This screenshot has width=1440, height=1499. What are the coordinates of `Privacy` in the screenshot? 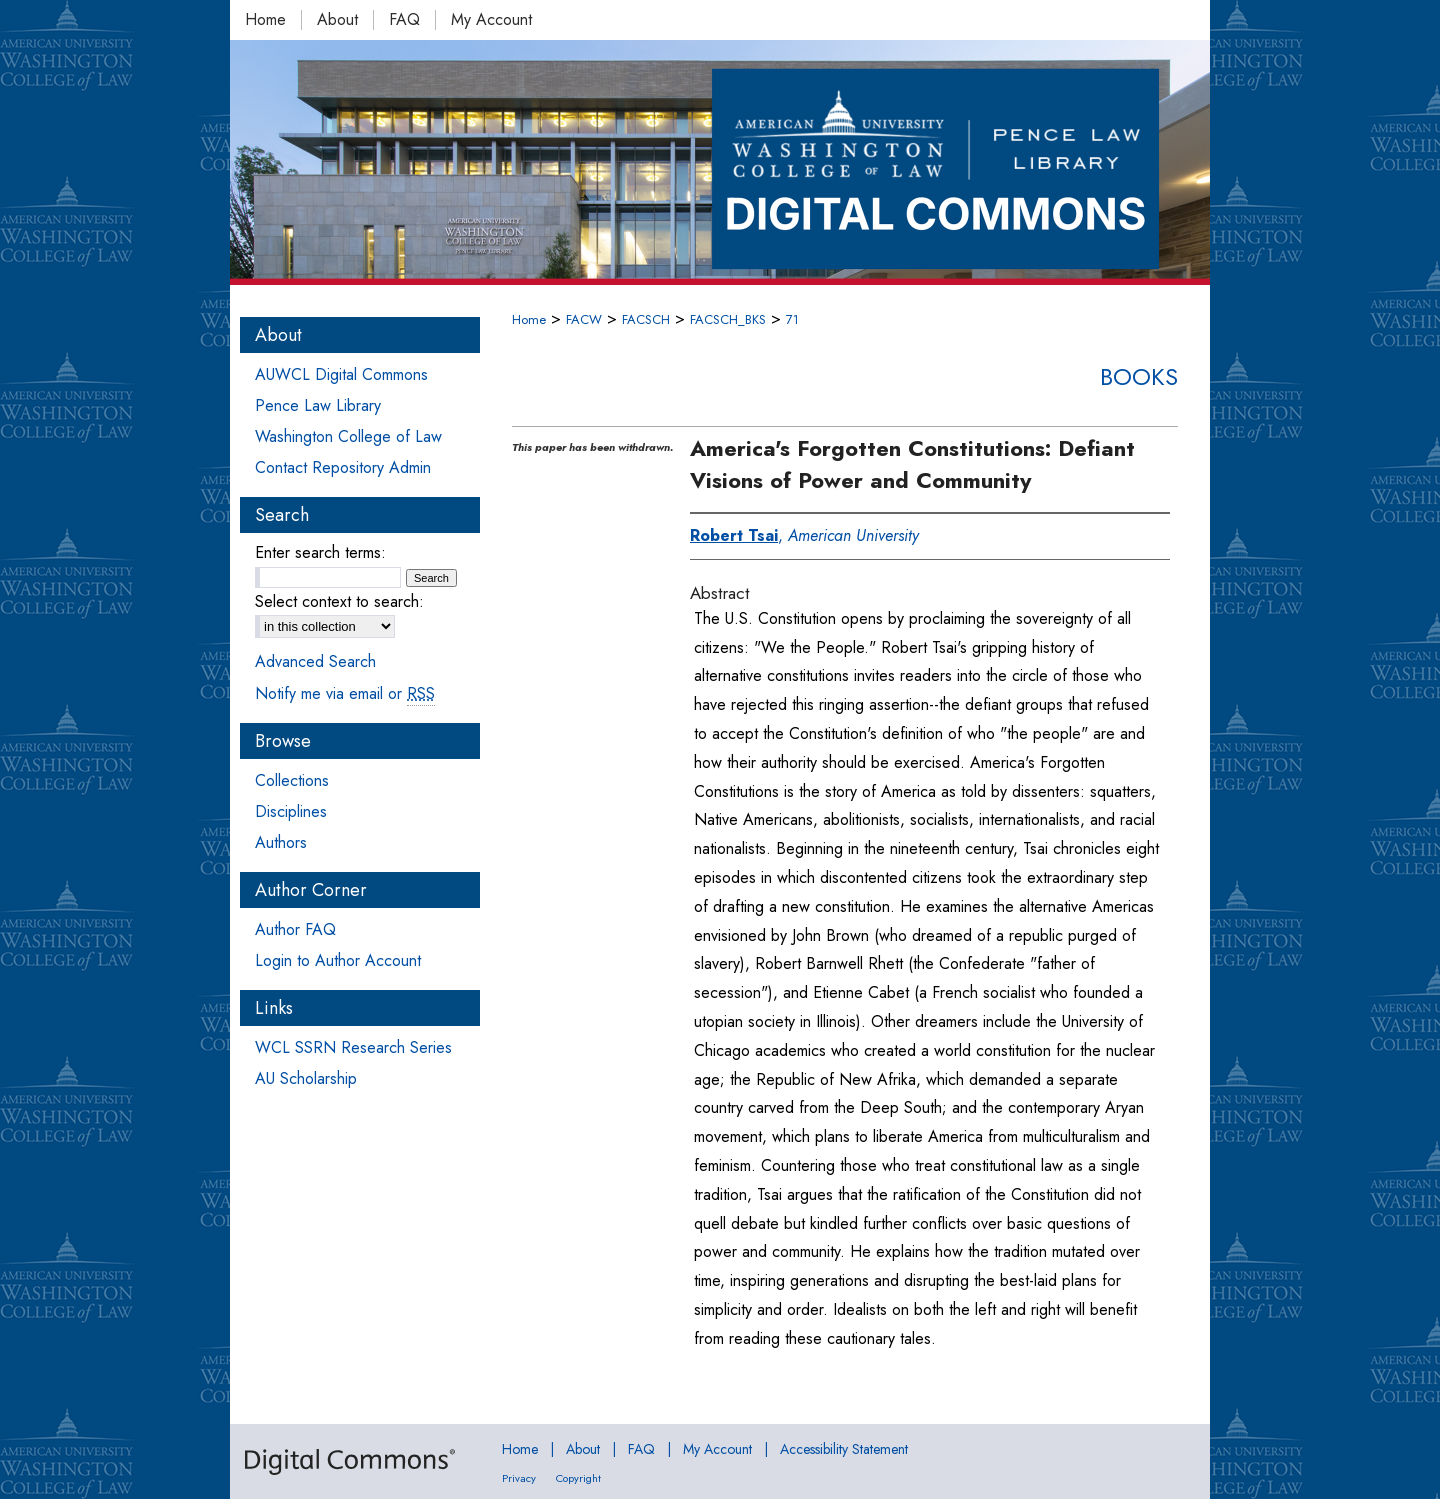 It's located at (519, 1478).